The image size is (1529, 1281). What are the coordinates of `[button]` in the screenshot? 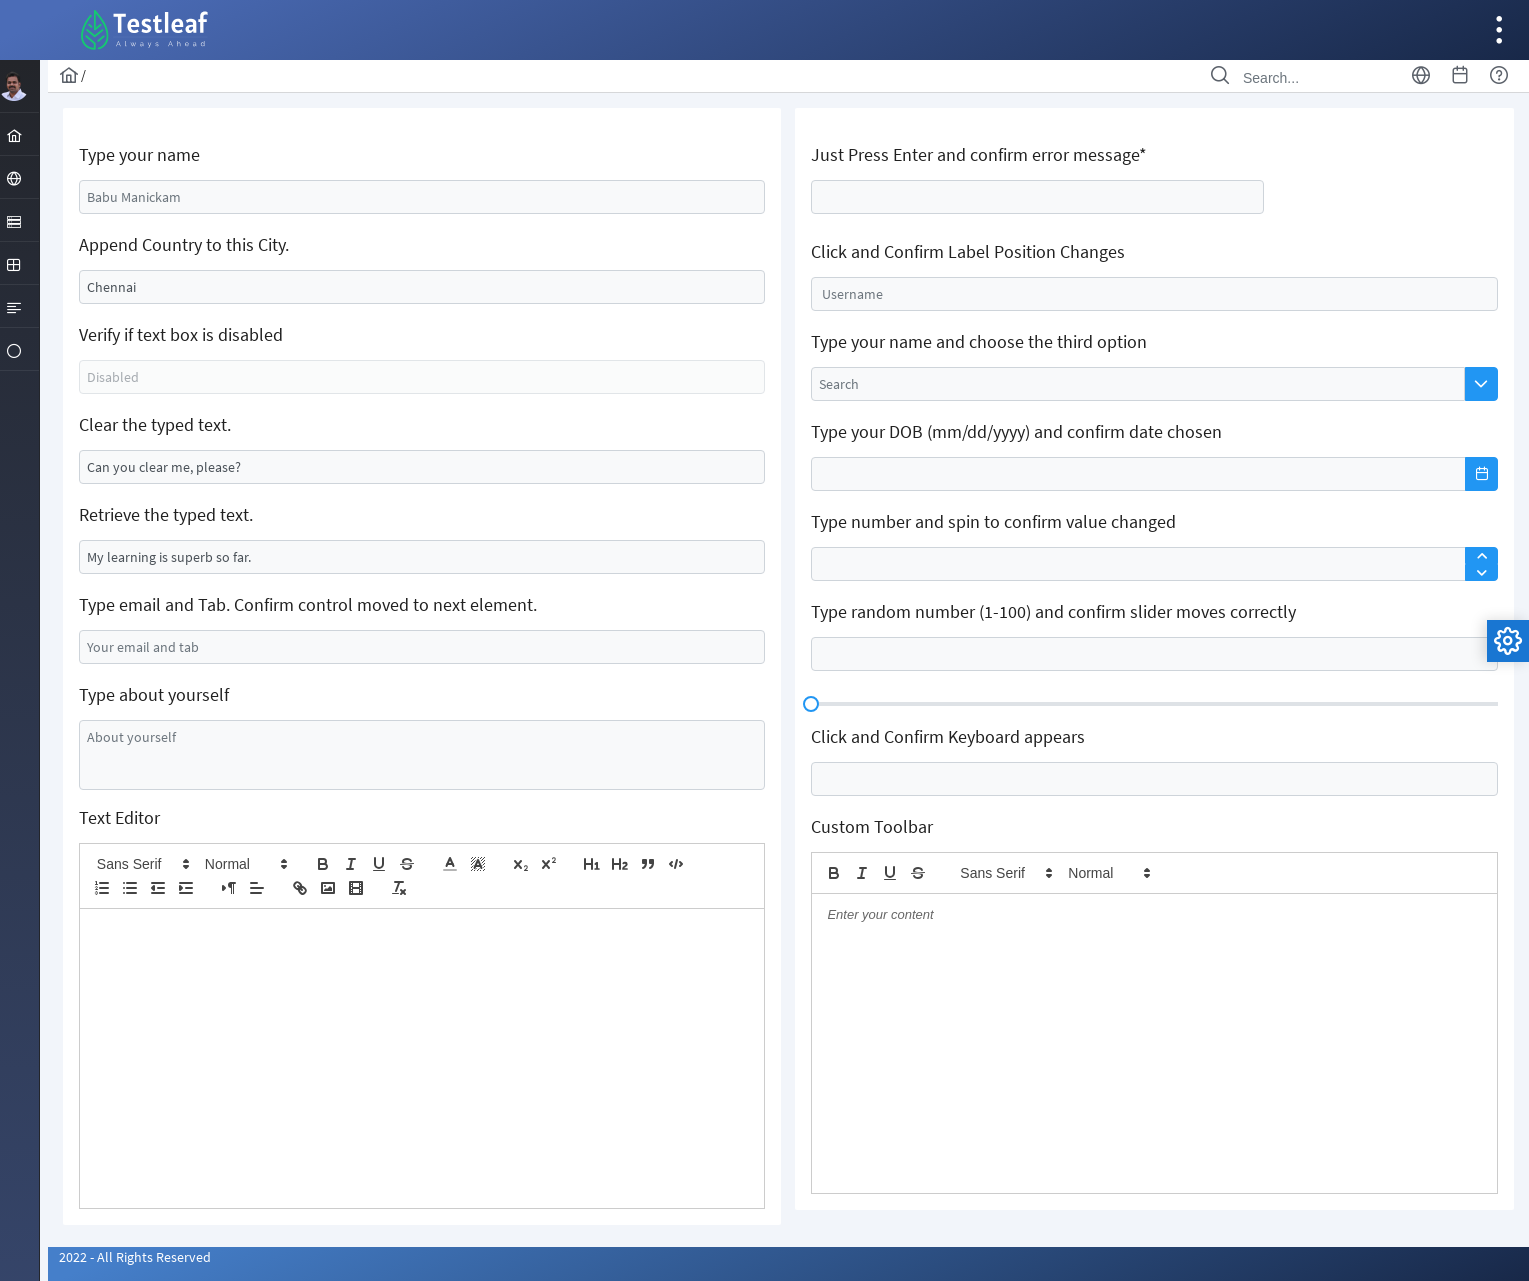 It's located at (144, 864).